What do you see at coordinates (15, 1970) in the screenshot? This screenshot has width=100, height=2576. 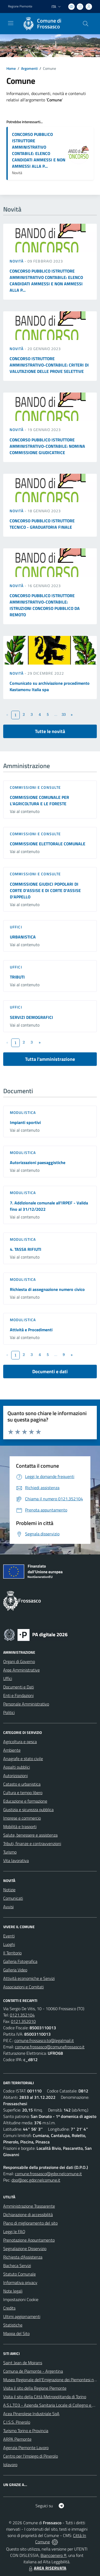 I see `Galleria Video` at bounding box center [15, 1970].